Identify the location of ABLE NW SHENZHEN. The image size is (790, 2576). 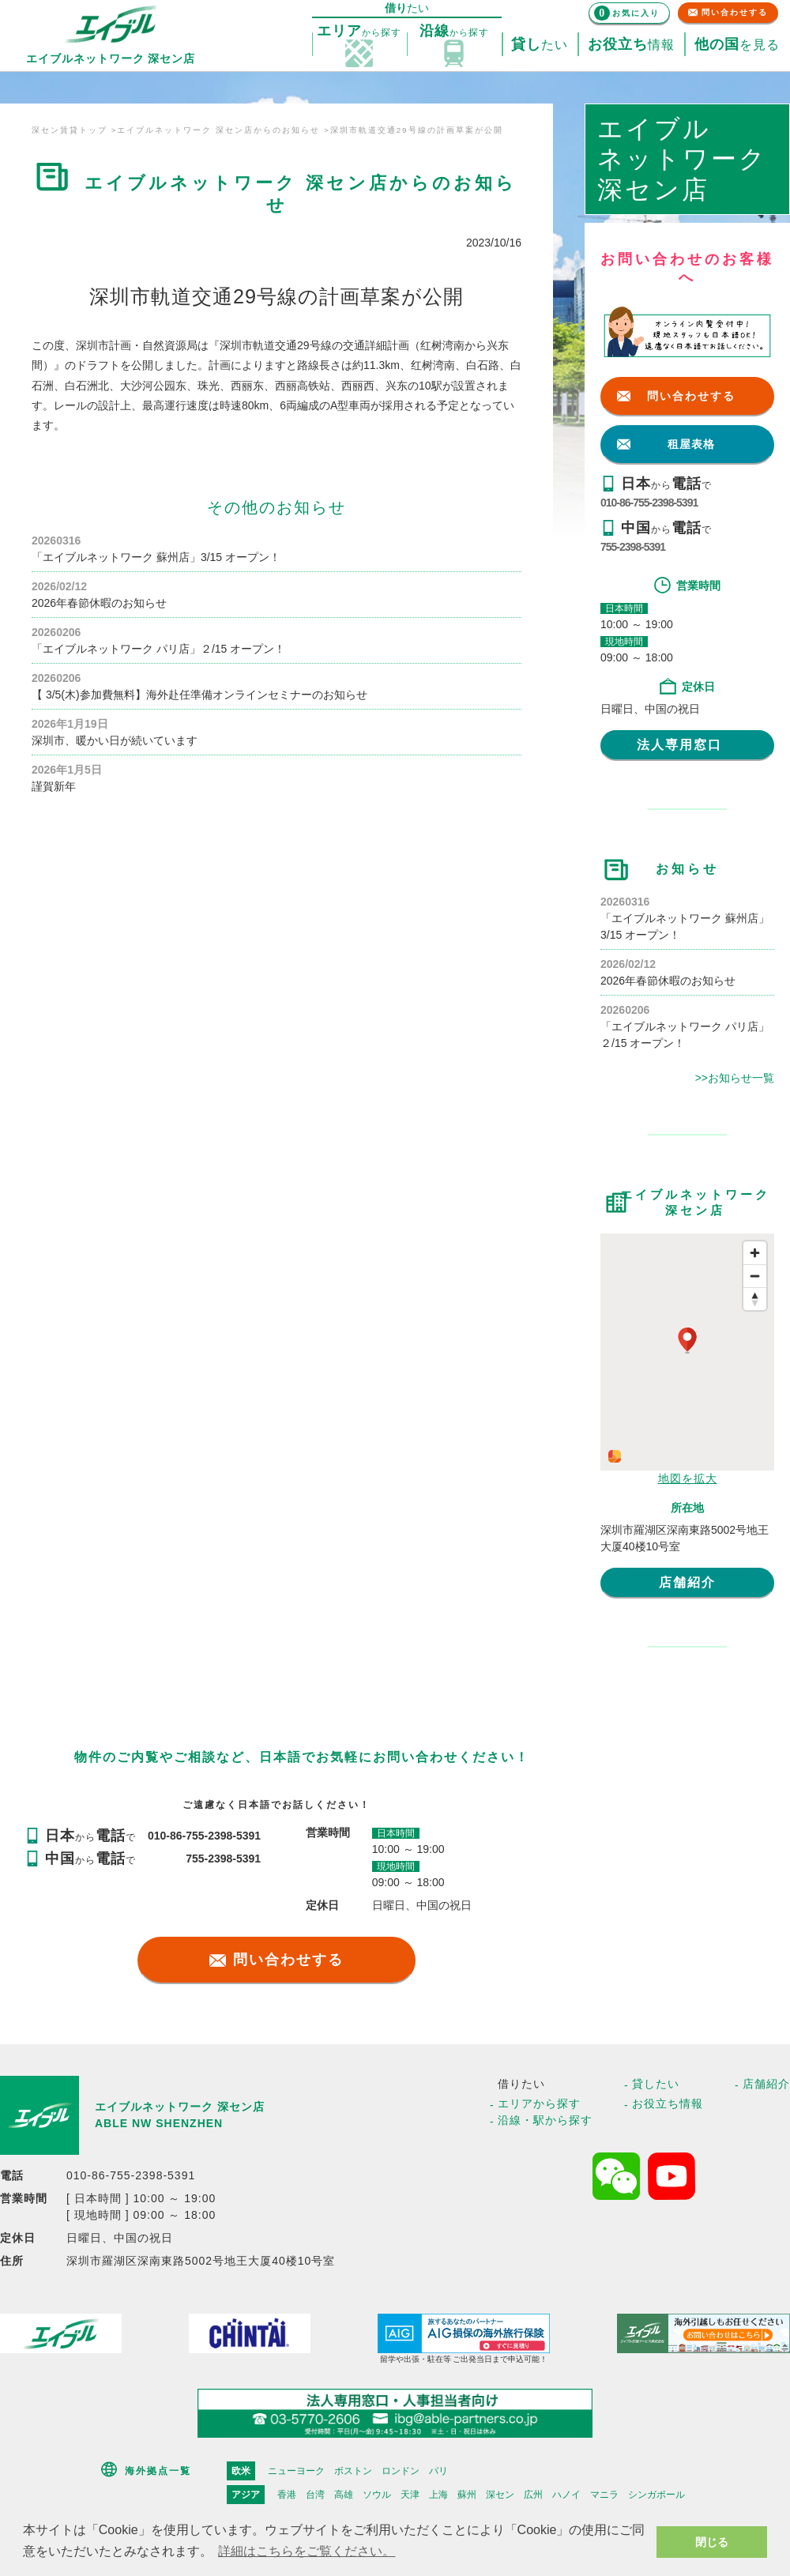
(159, 2123).